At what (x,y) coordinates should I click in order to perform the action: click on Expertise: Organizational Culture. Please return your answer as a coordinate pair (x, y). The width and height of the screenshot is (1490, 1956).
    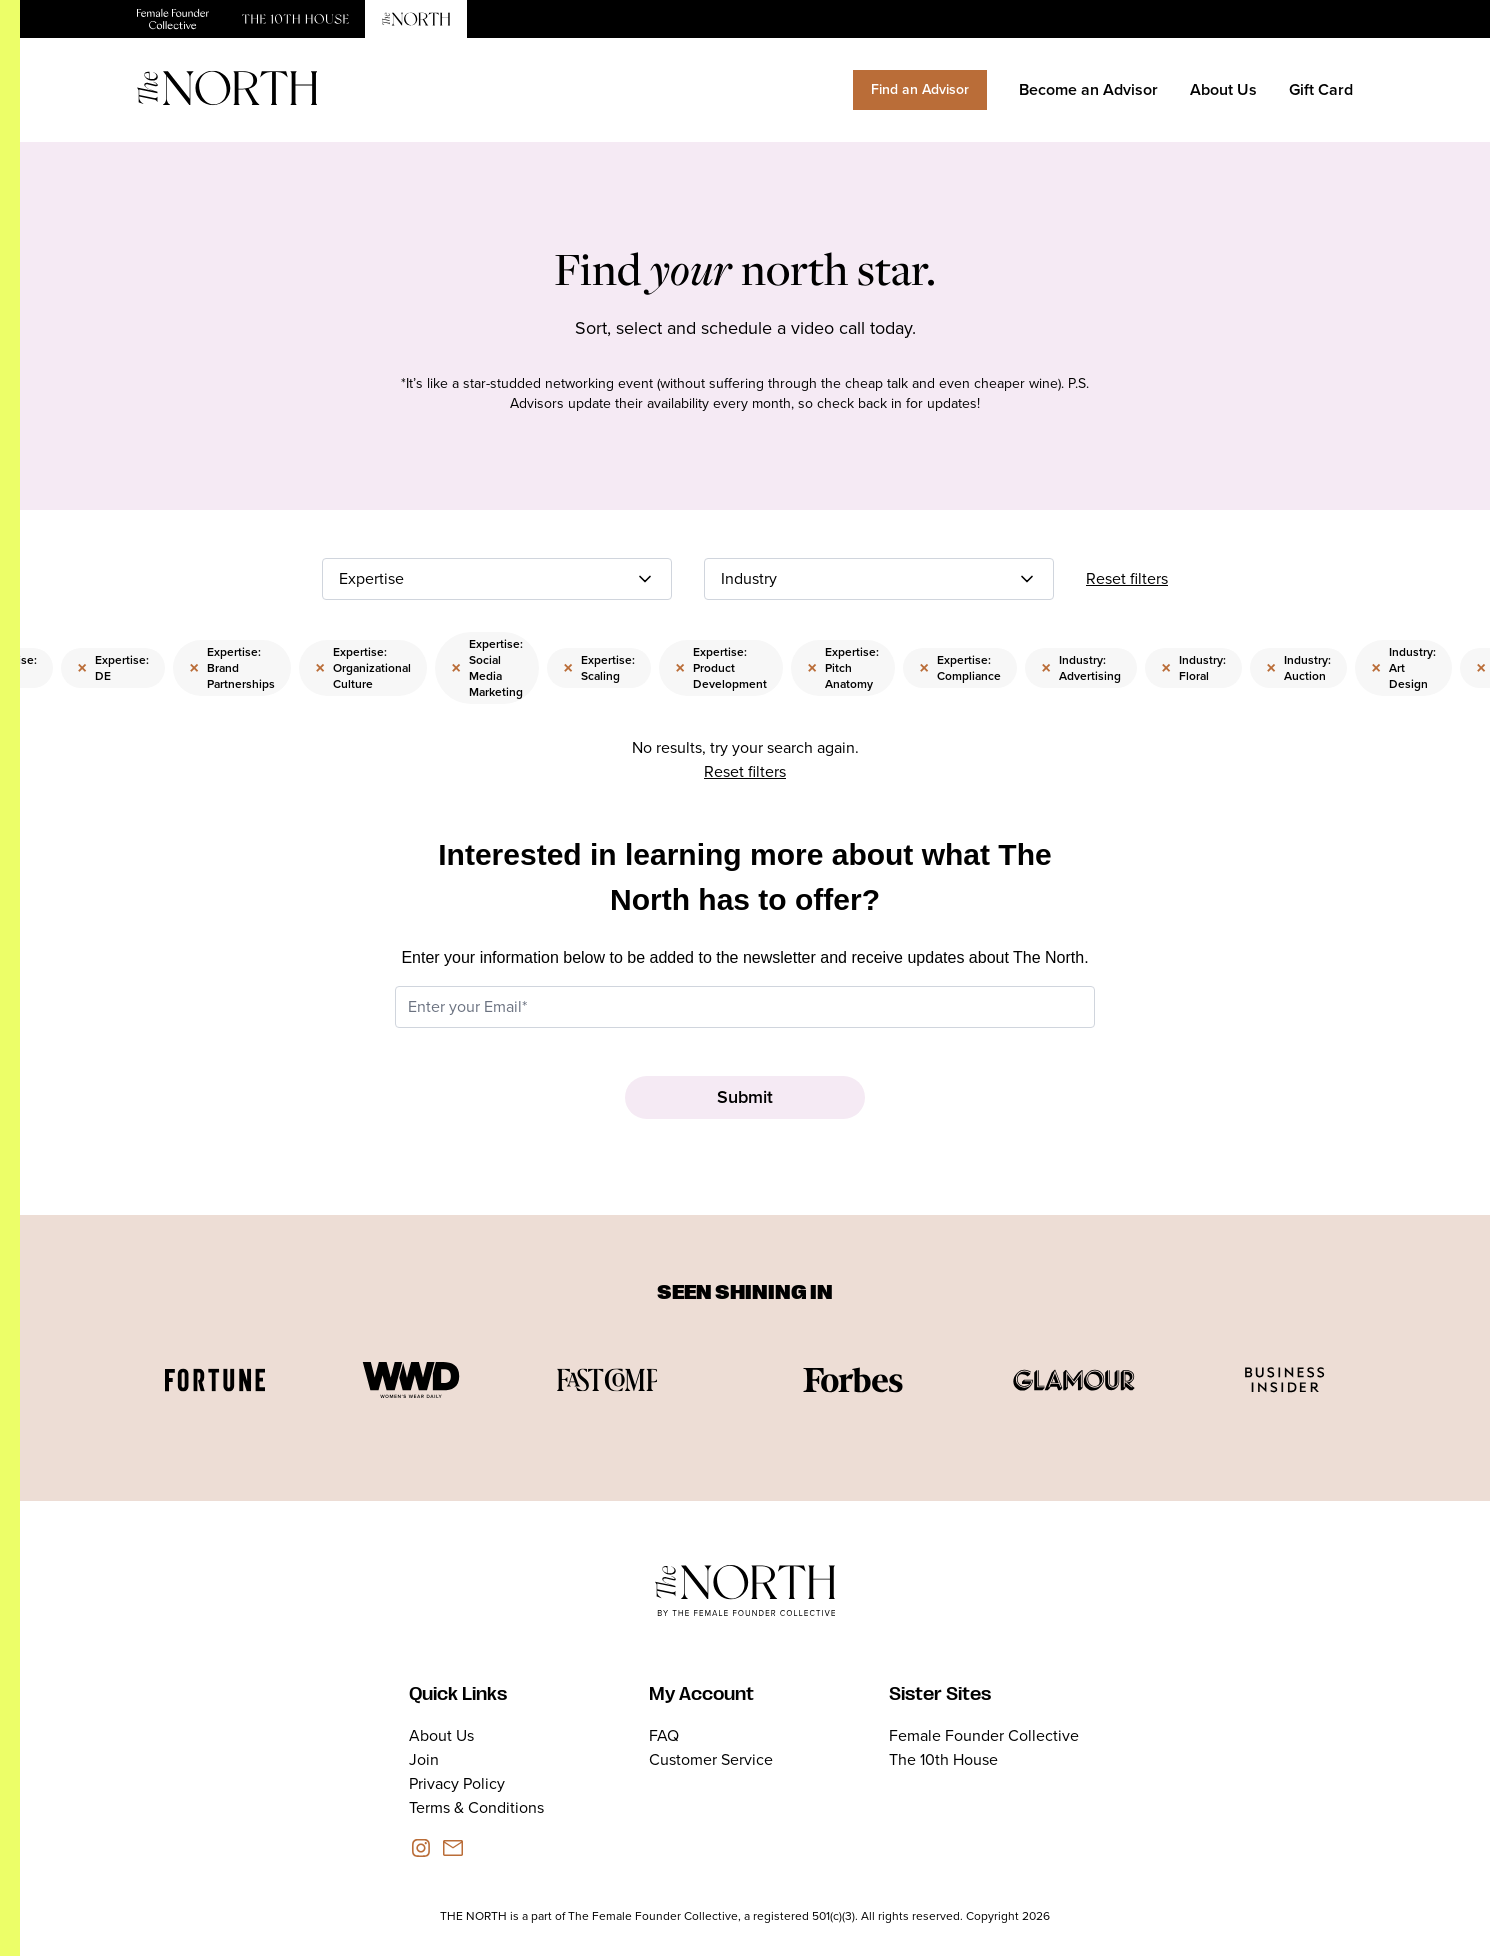
    Looking at the image, I should click on (363, 668).